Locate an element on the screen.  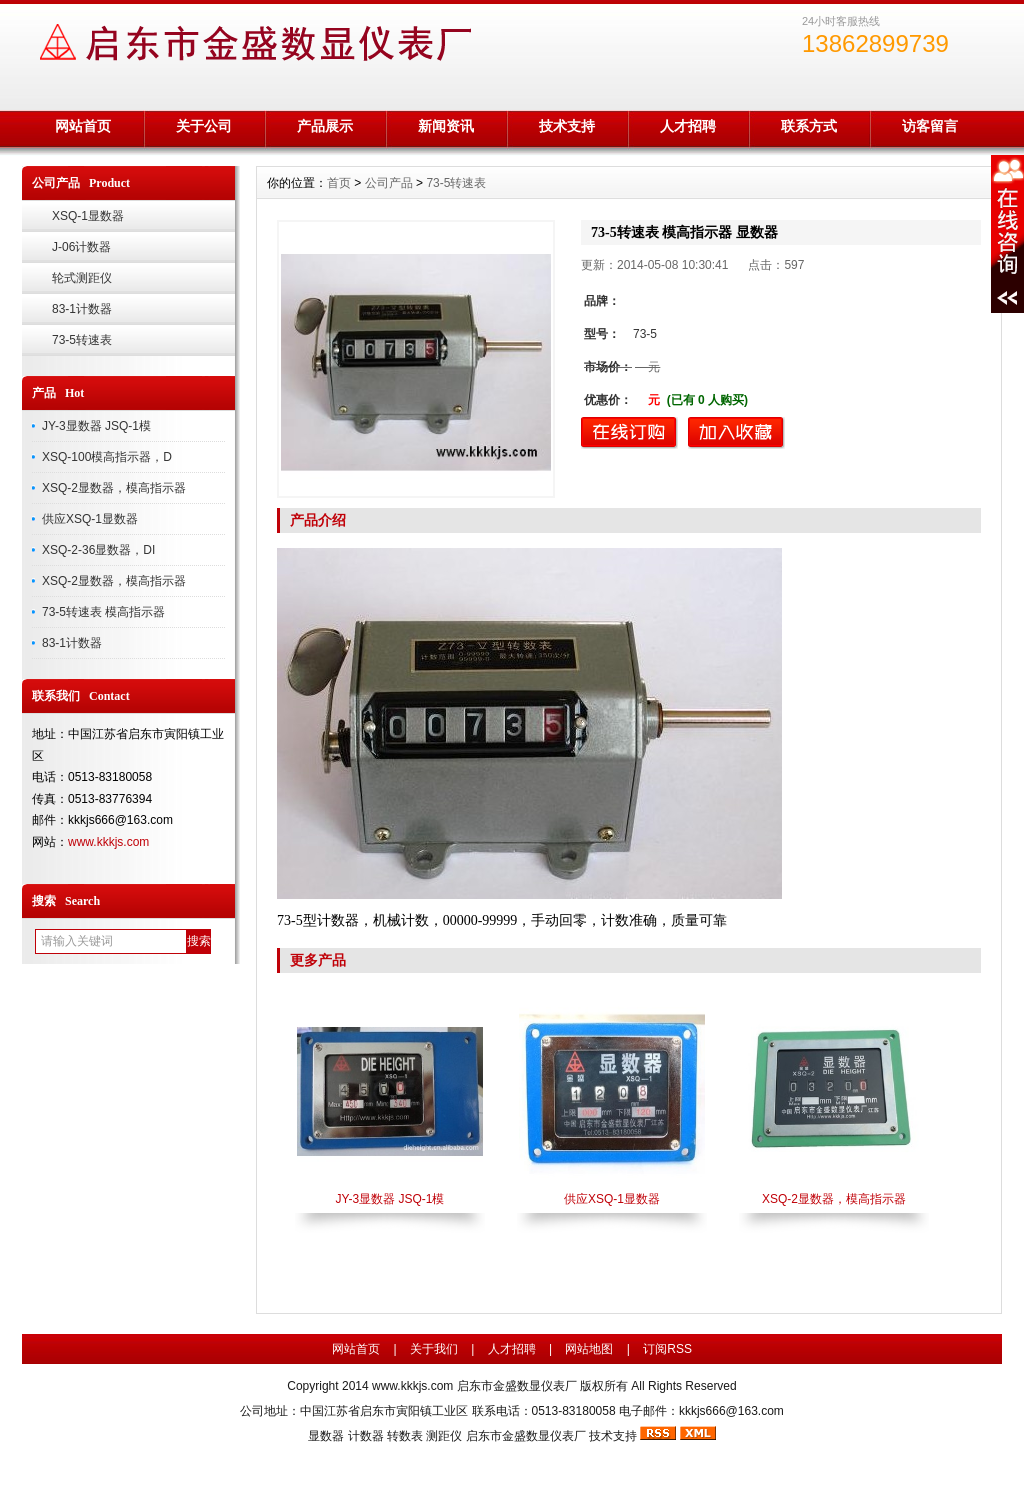
73-5转速表 is located at coordinates (82, 340).